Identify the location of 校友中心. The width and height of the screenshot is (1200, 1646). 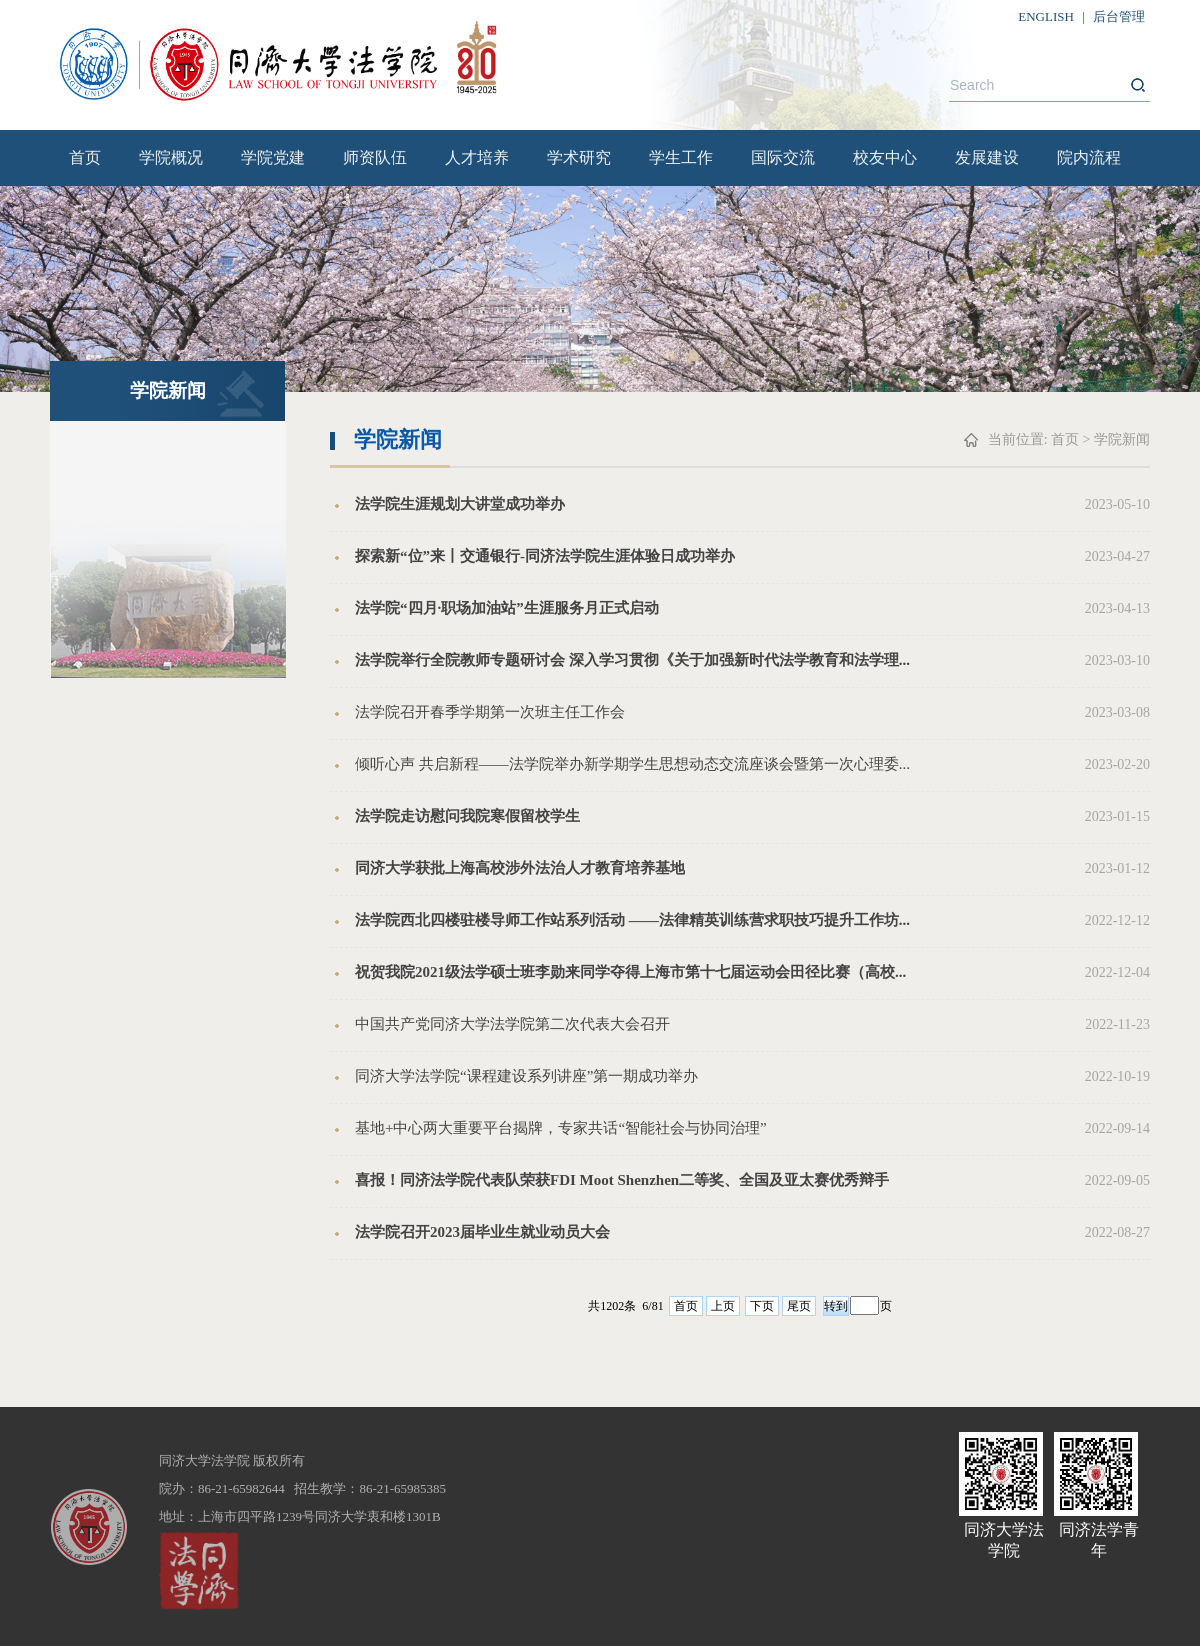
(885, 157).